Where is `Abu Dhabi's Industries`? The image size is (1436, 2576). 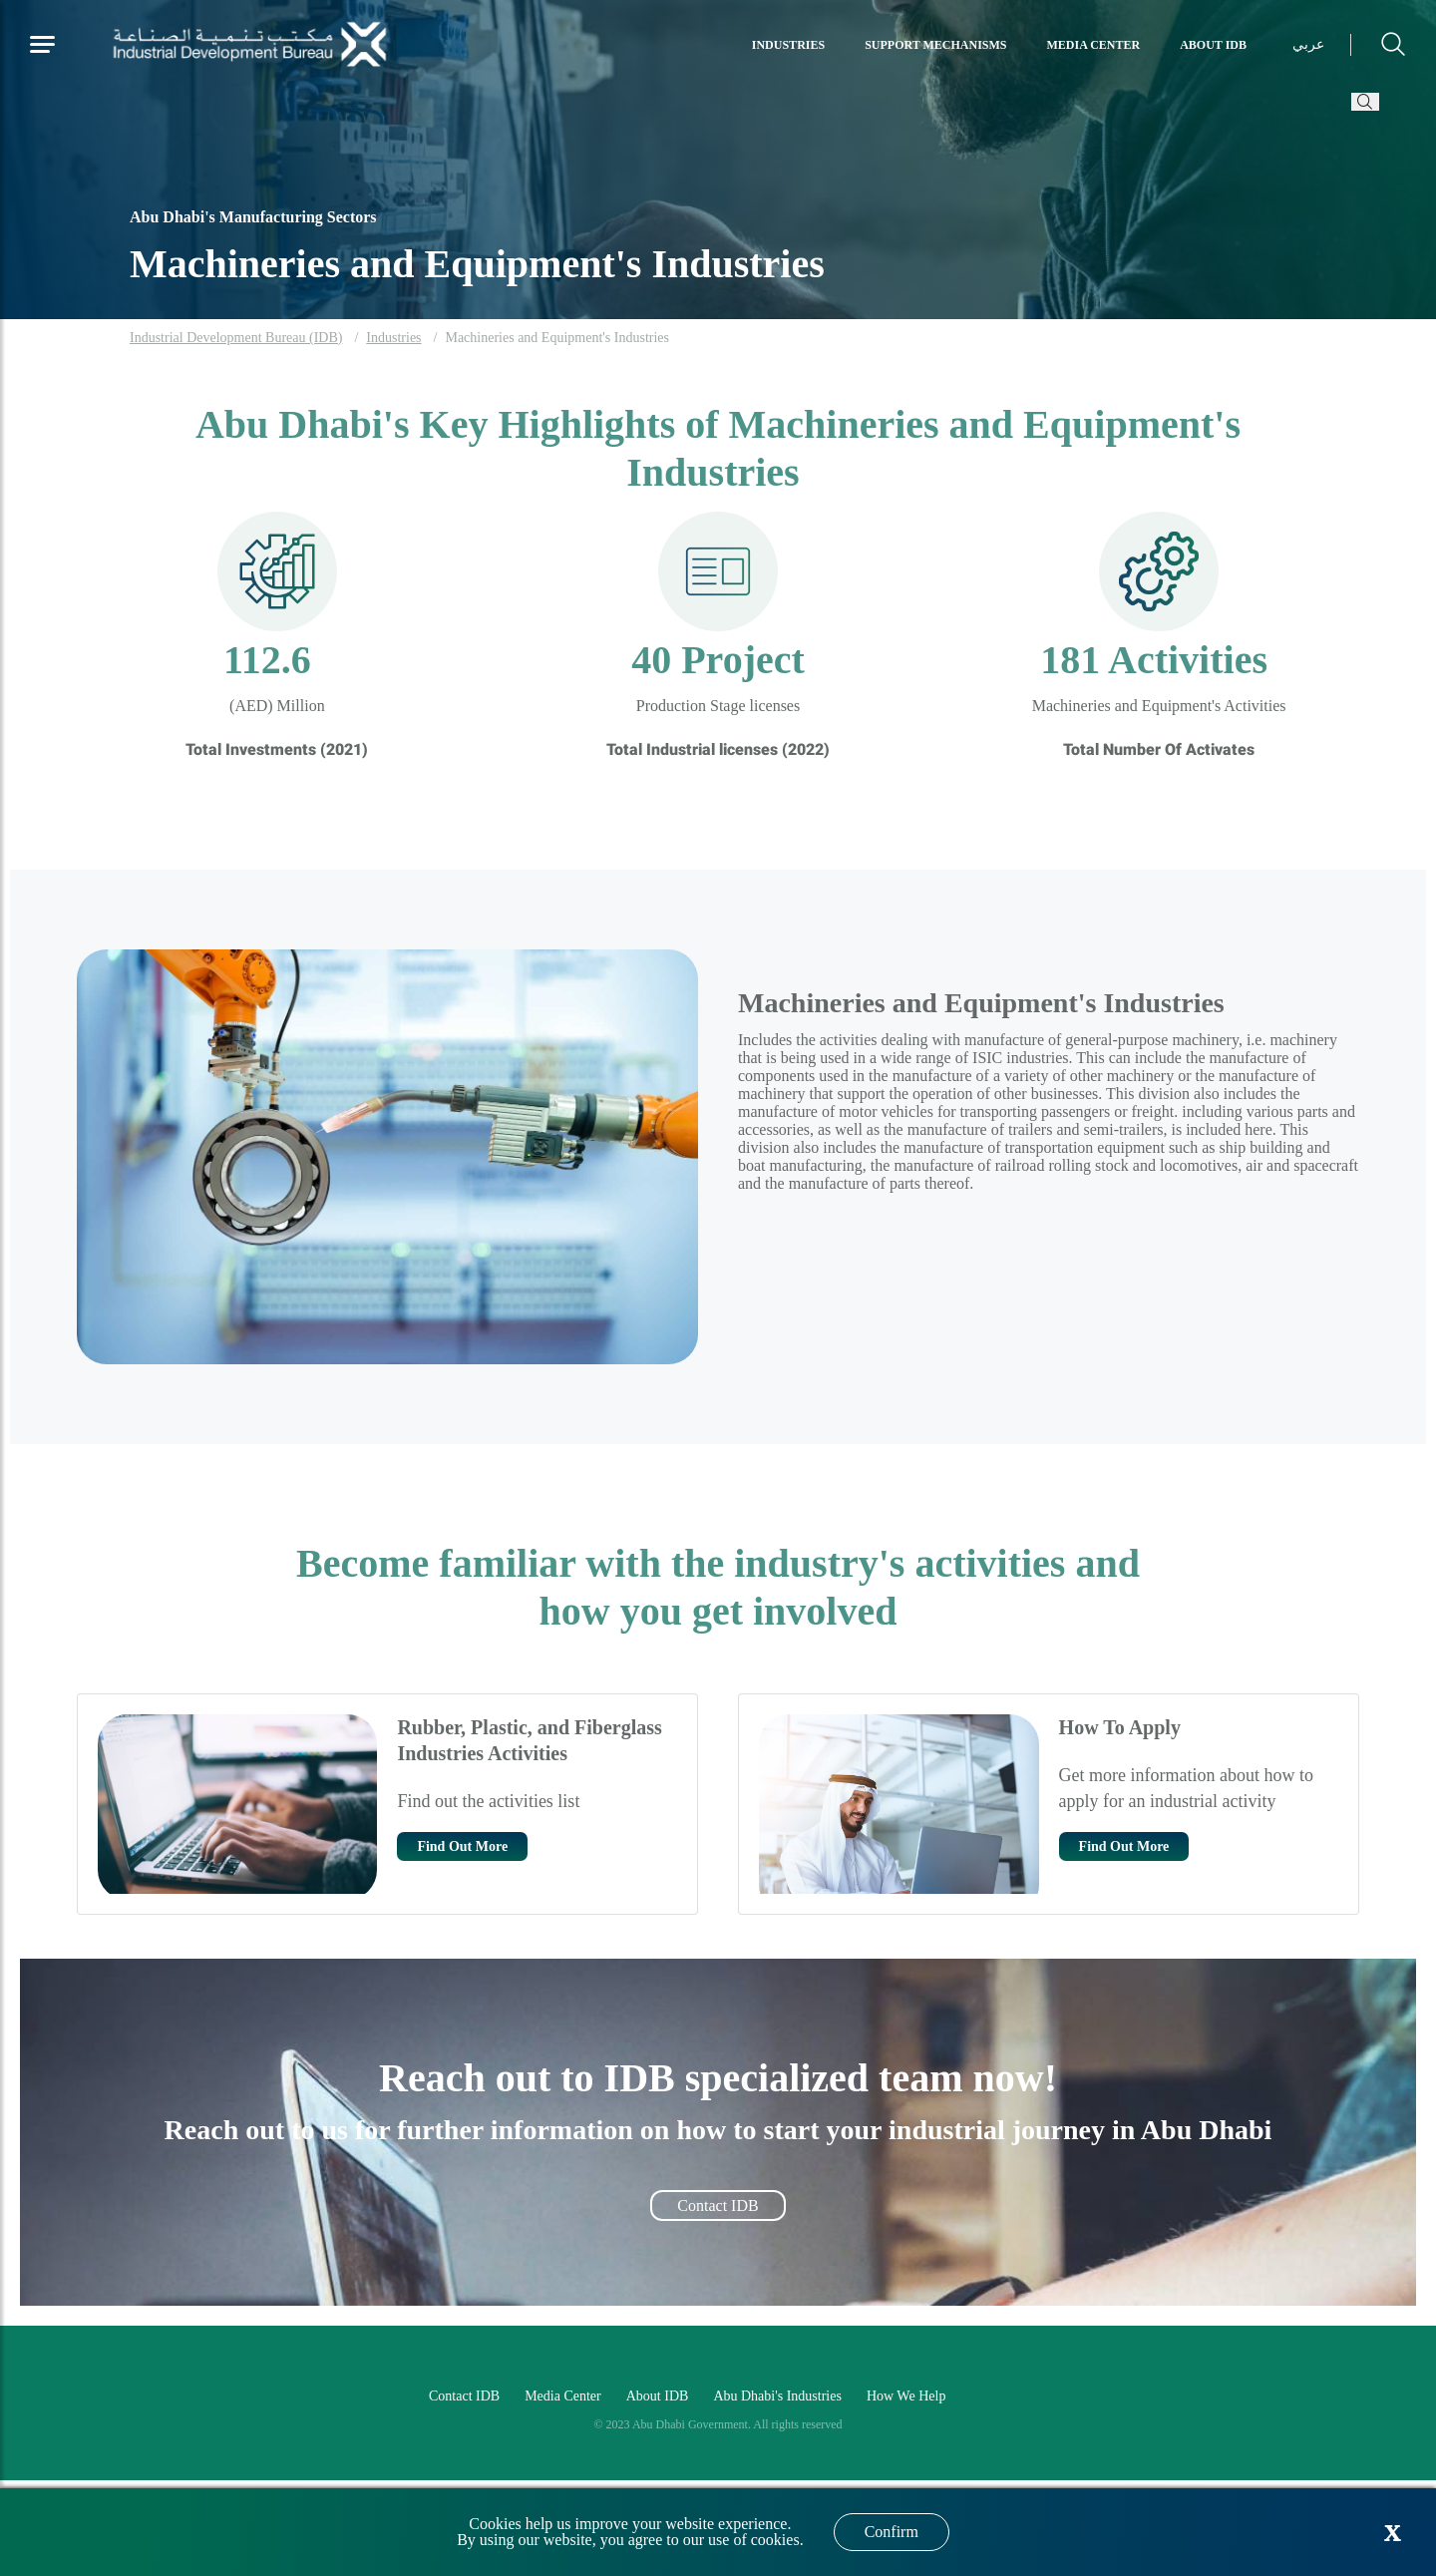 Abu Dhabi's Industries is located at coordinates (777, 2396).